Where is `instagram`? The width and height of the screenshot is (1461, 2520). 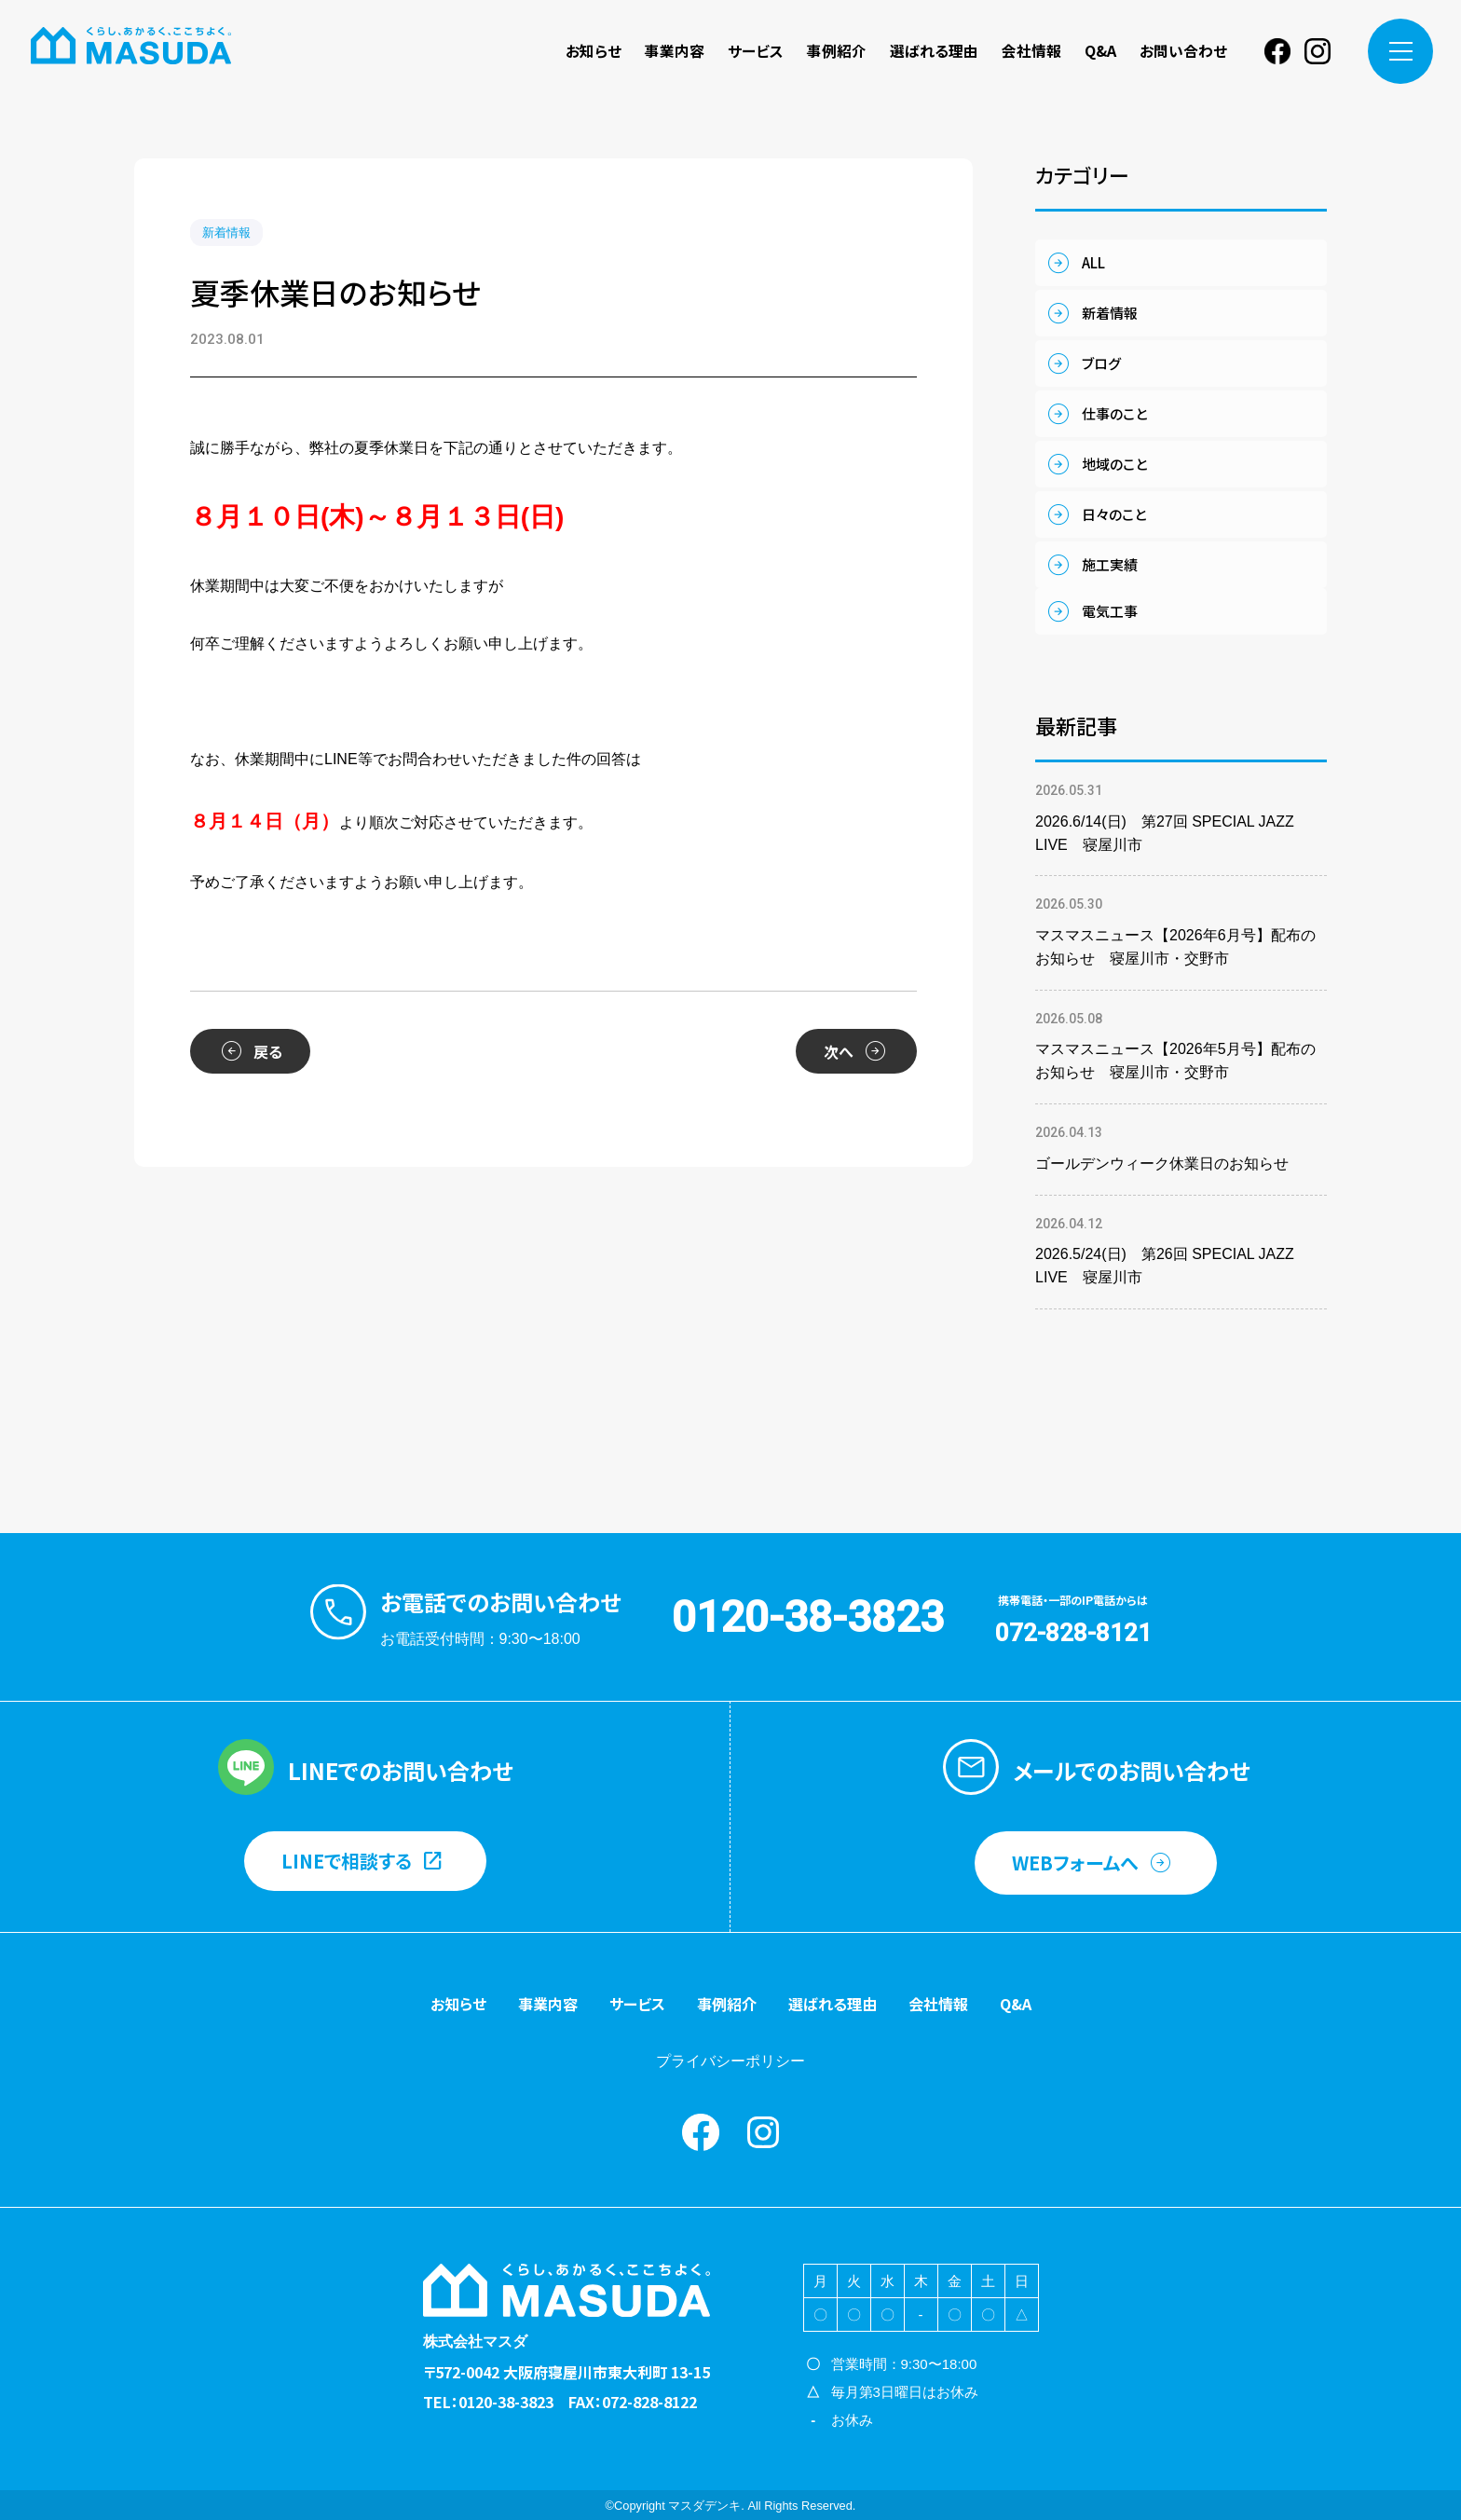
instagram is located at coordinates (1317, 51).